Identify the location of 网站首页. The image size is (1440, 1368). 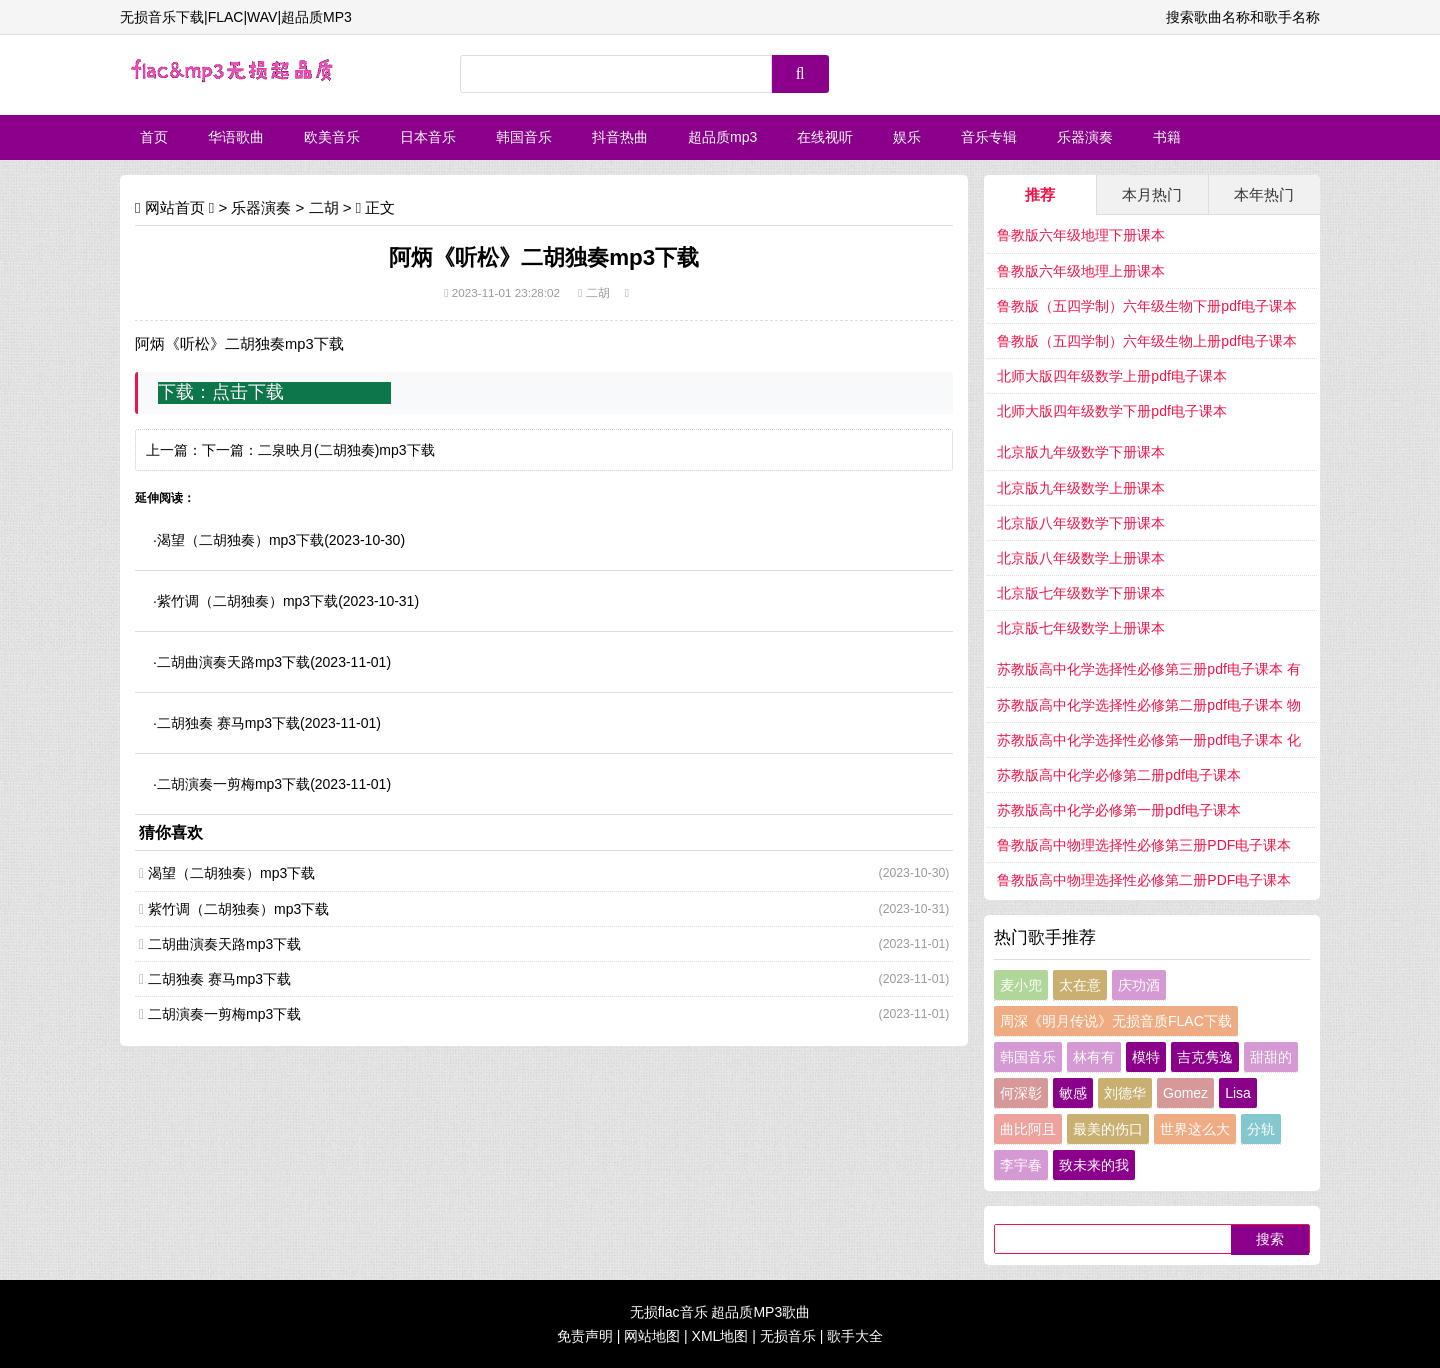
(175, 207).